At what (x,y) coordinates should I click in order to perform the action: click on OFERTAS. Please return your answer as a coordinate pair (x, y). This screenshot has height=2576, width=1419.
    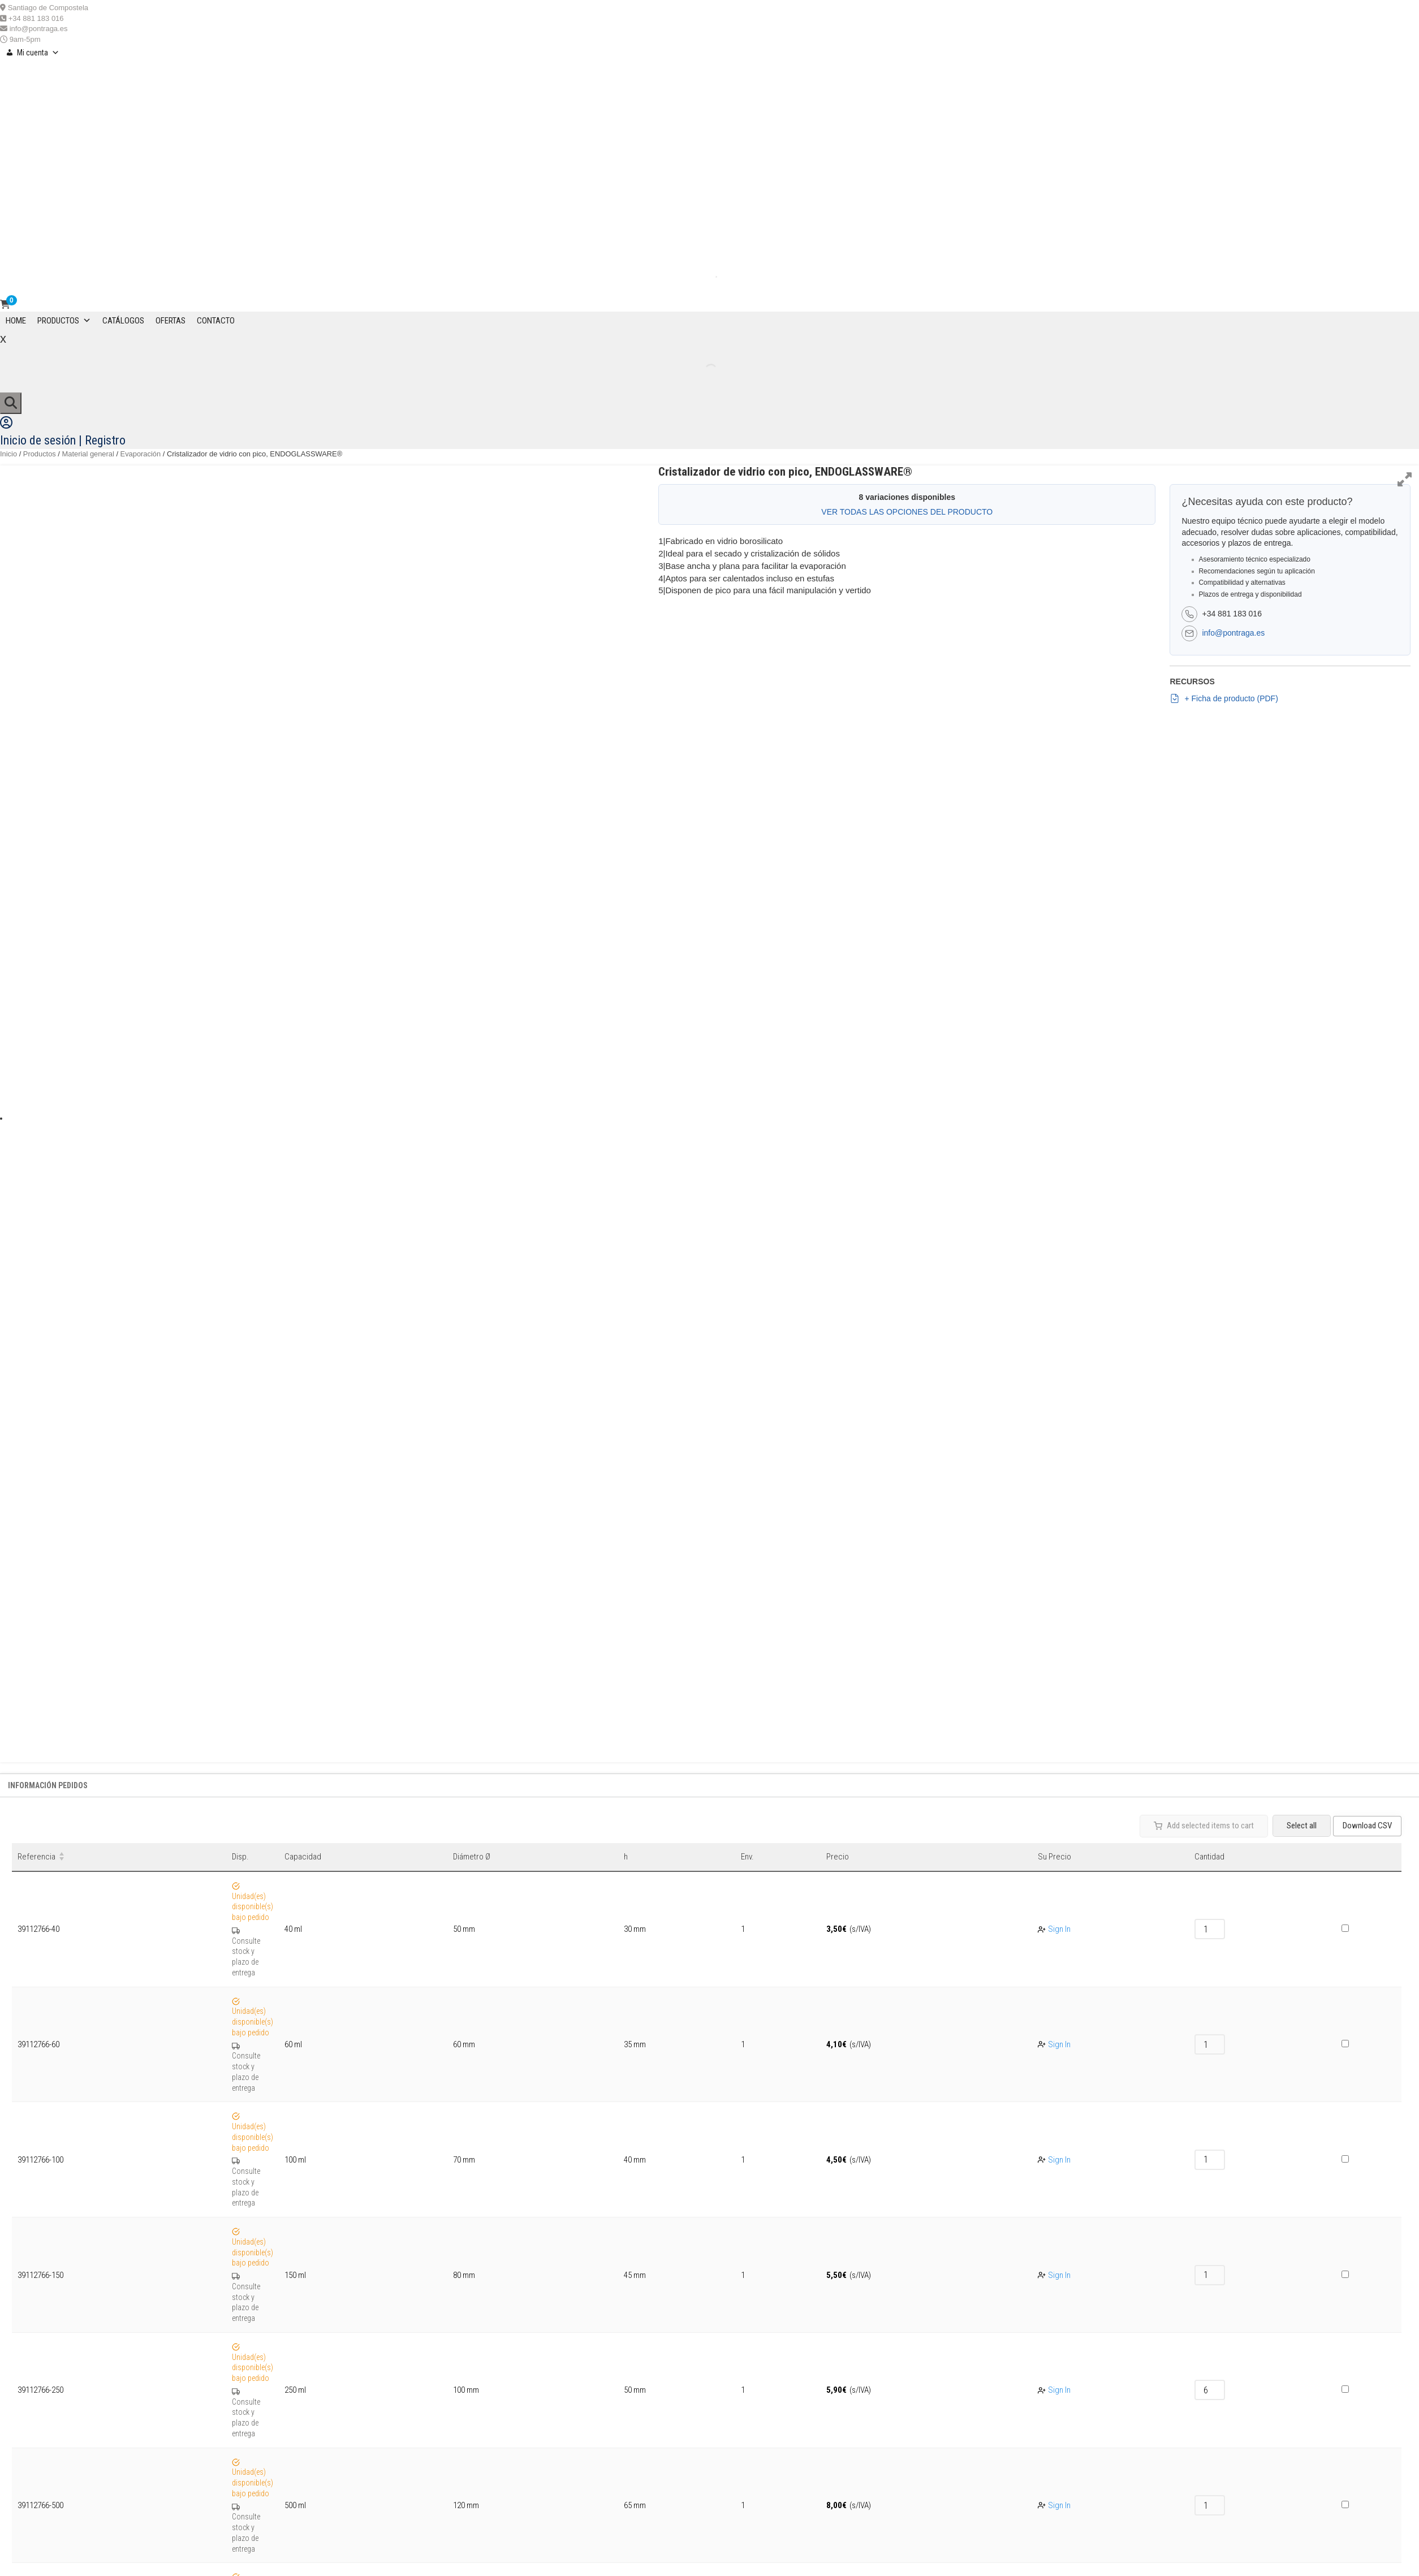
    Looking at the image, I should click on (171, 321).